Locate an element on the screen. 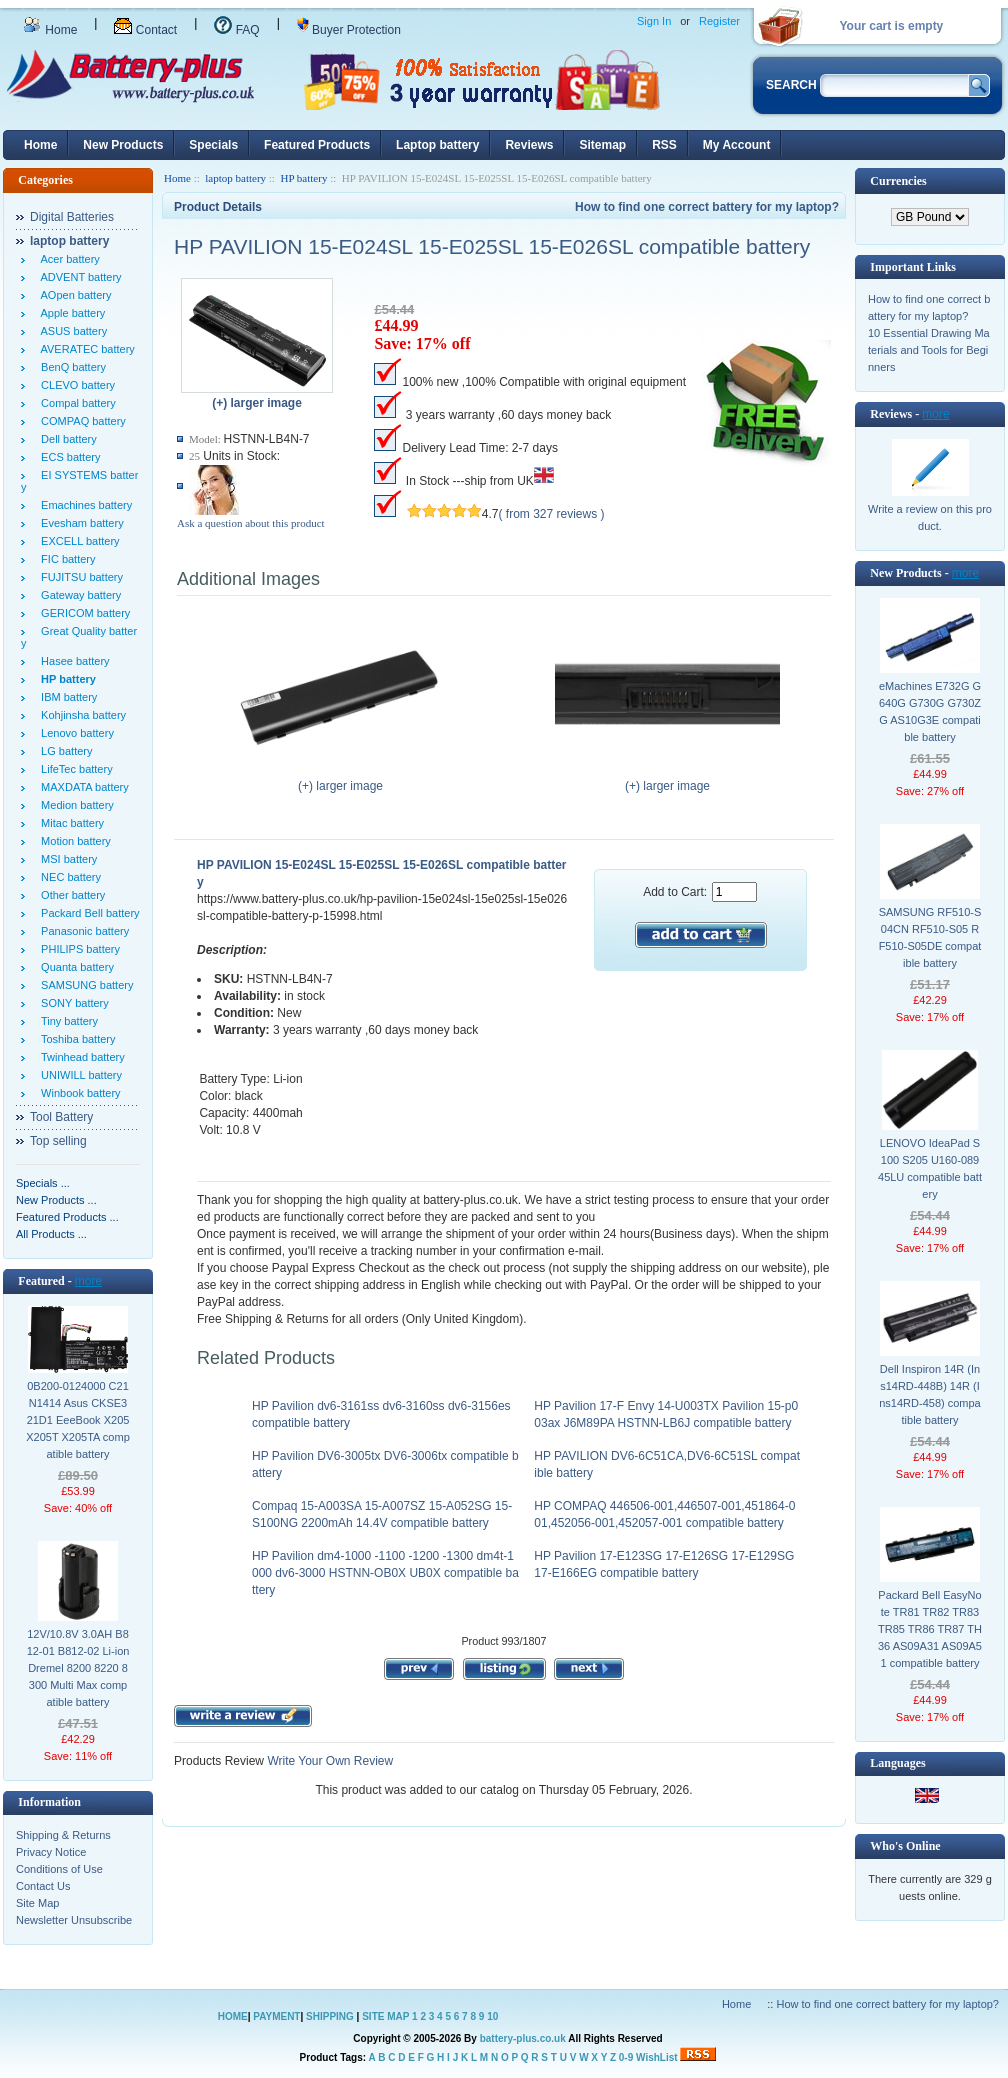  GERICOM battery is located at coordinates (82, 613).